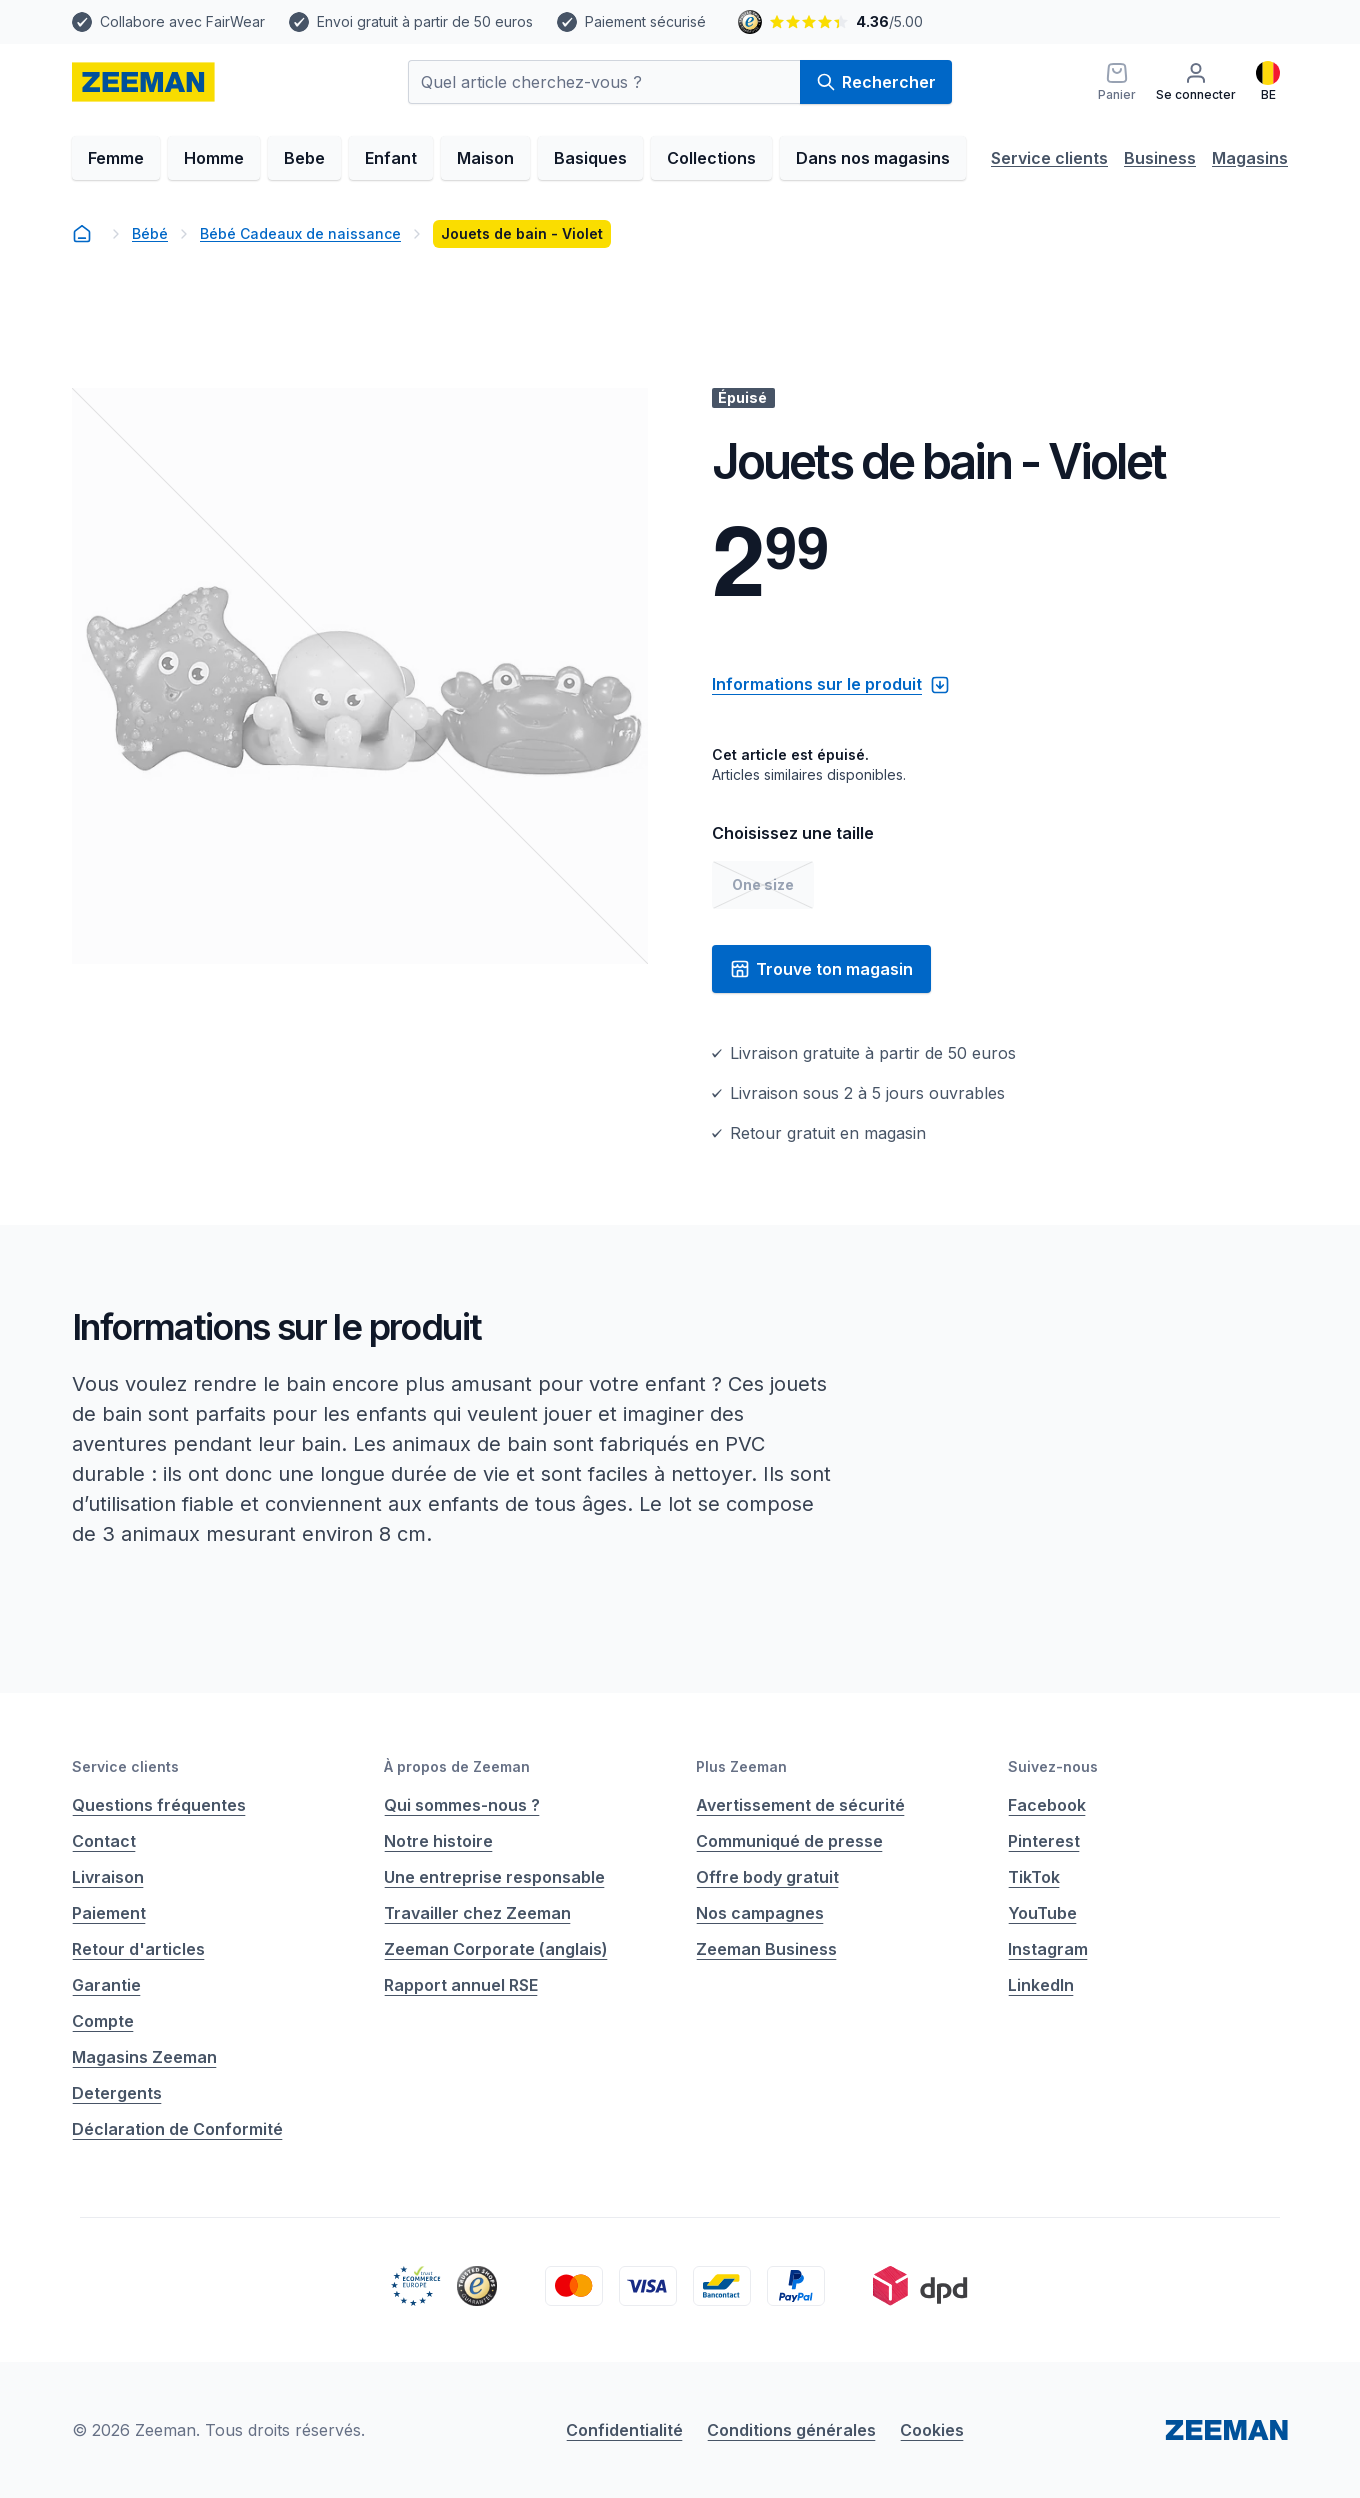  What do you see at coordinates (1034, 1877) in the screenshot?
I see `TikTok` at bounding box center [1034, 1877].